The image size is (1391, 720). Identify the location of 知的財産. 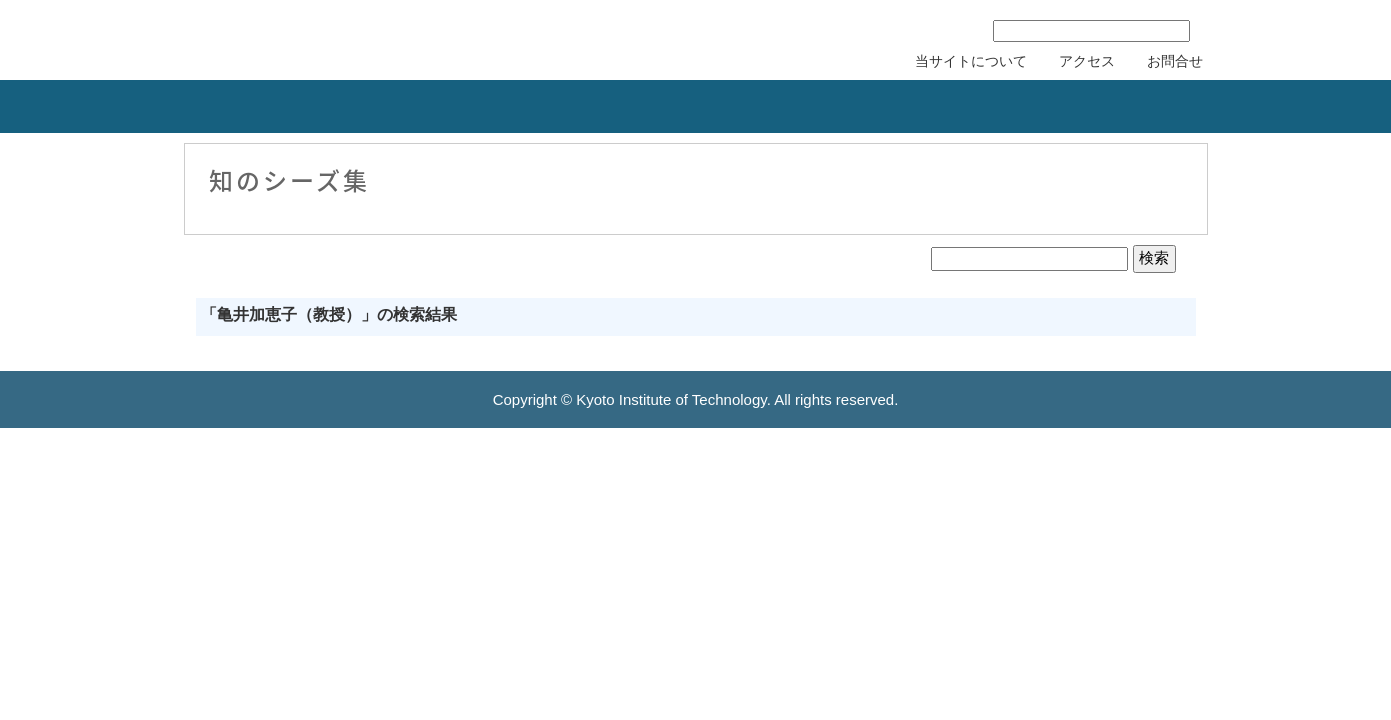
(496, 106).